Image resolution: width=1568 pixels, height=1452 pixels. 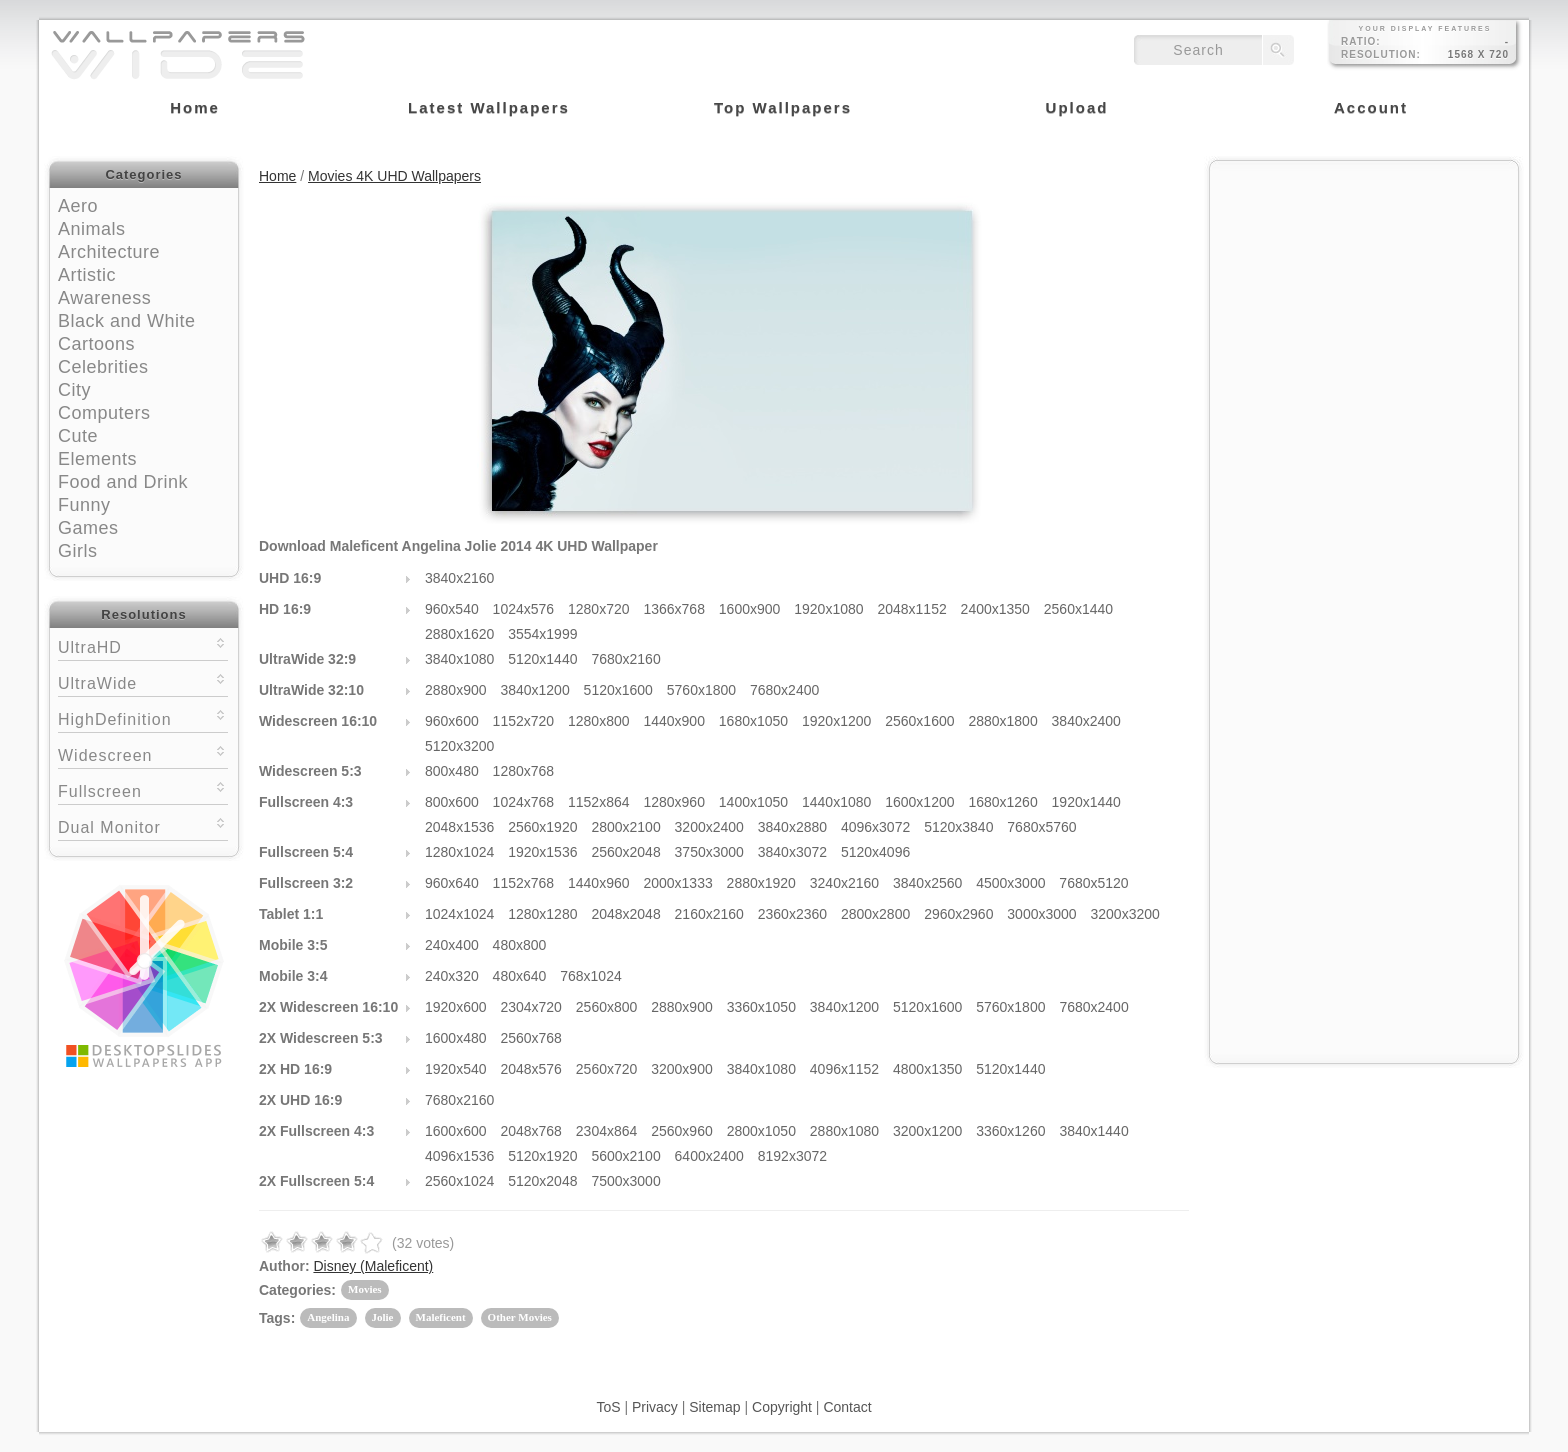 I want to click on Widescreen, so click(x=143, y=753).